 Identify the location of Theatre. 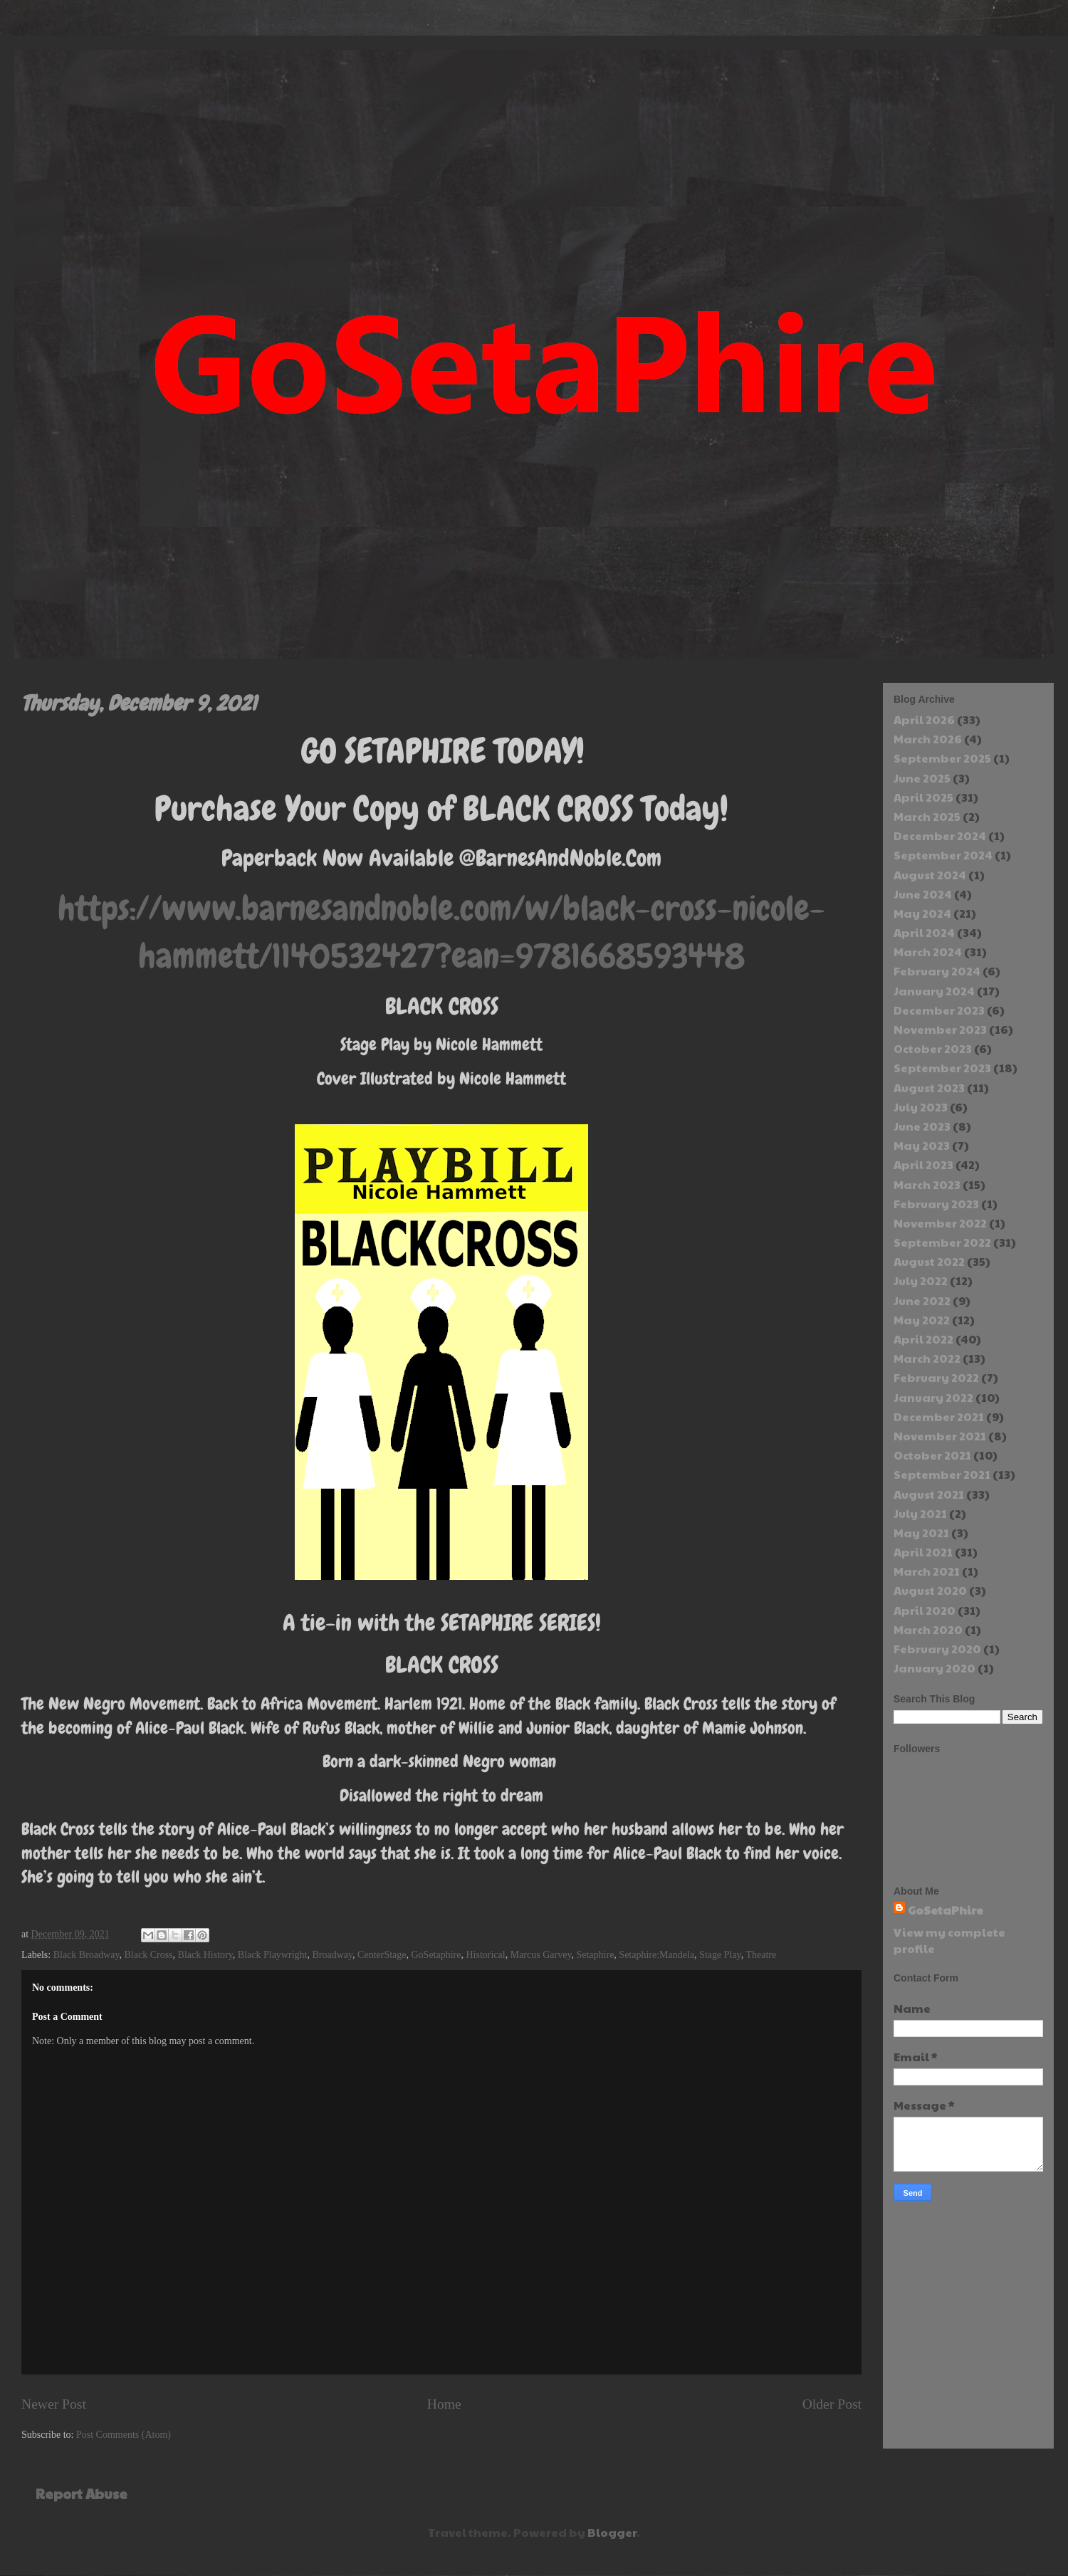
(760, 1954).